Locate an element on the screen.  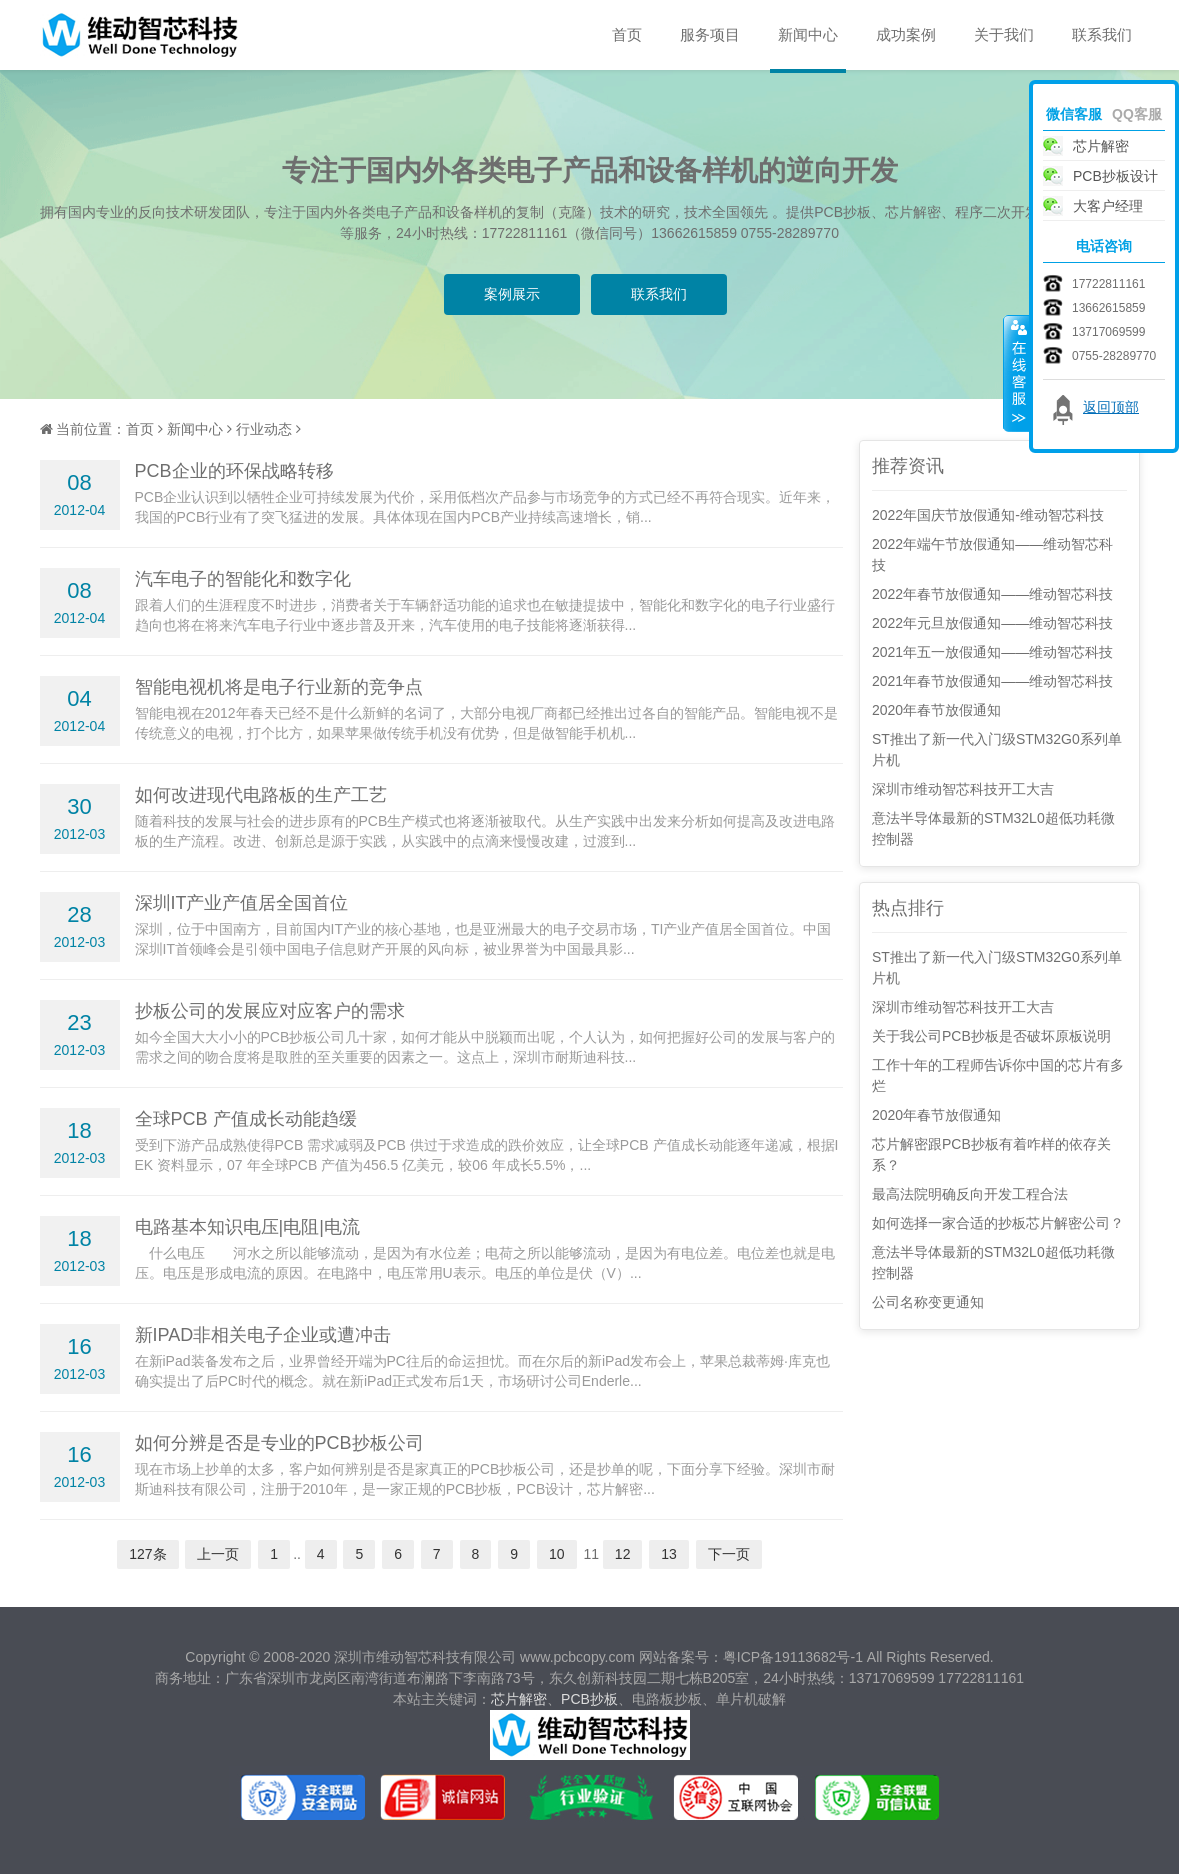
PCB企业的环保战略转移 is located at coordinates (234, 471).